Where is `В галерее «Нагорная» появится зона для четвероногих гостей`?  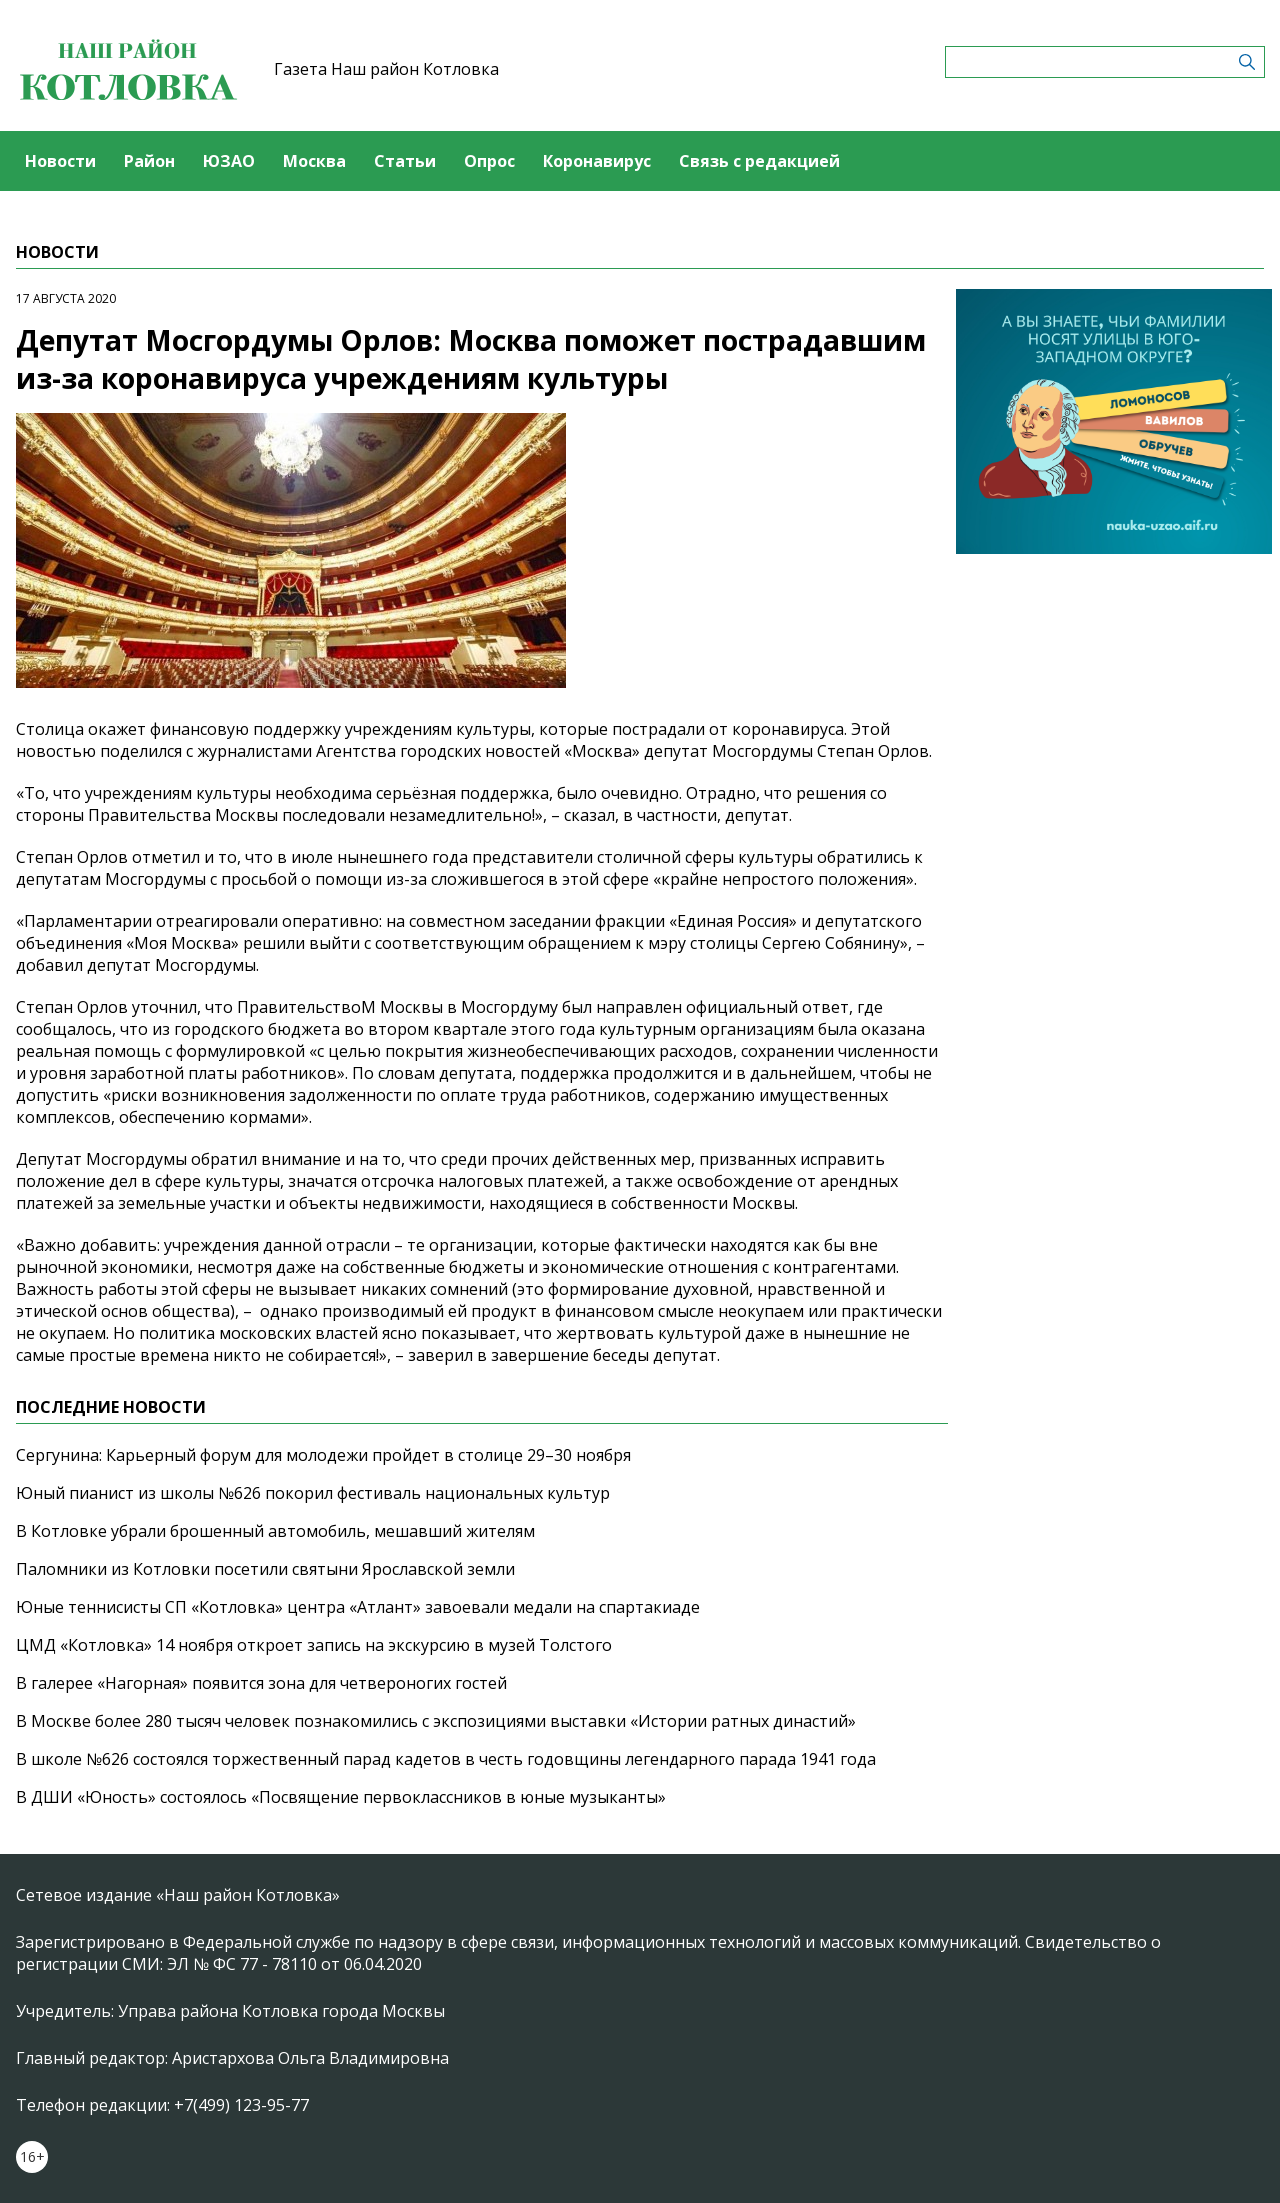
В галерее «Нагорная» появится зона для четвероногих гостей is located at coordinates (261, 1683).